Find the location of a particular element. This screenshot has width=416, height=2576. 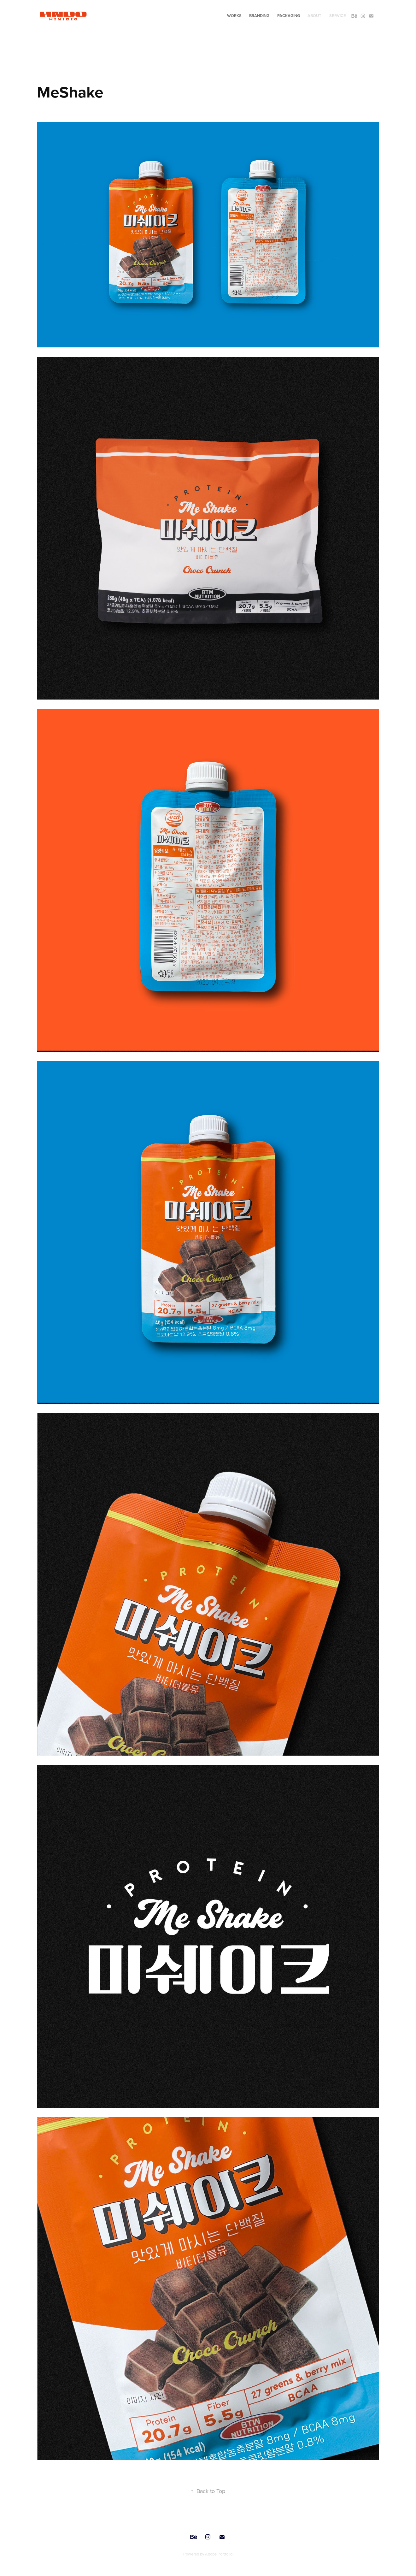

SERVICE is located at coordinates (337, 16).